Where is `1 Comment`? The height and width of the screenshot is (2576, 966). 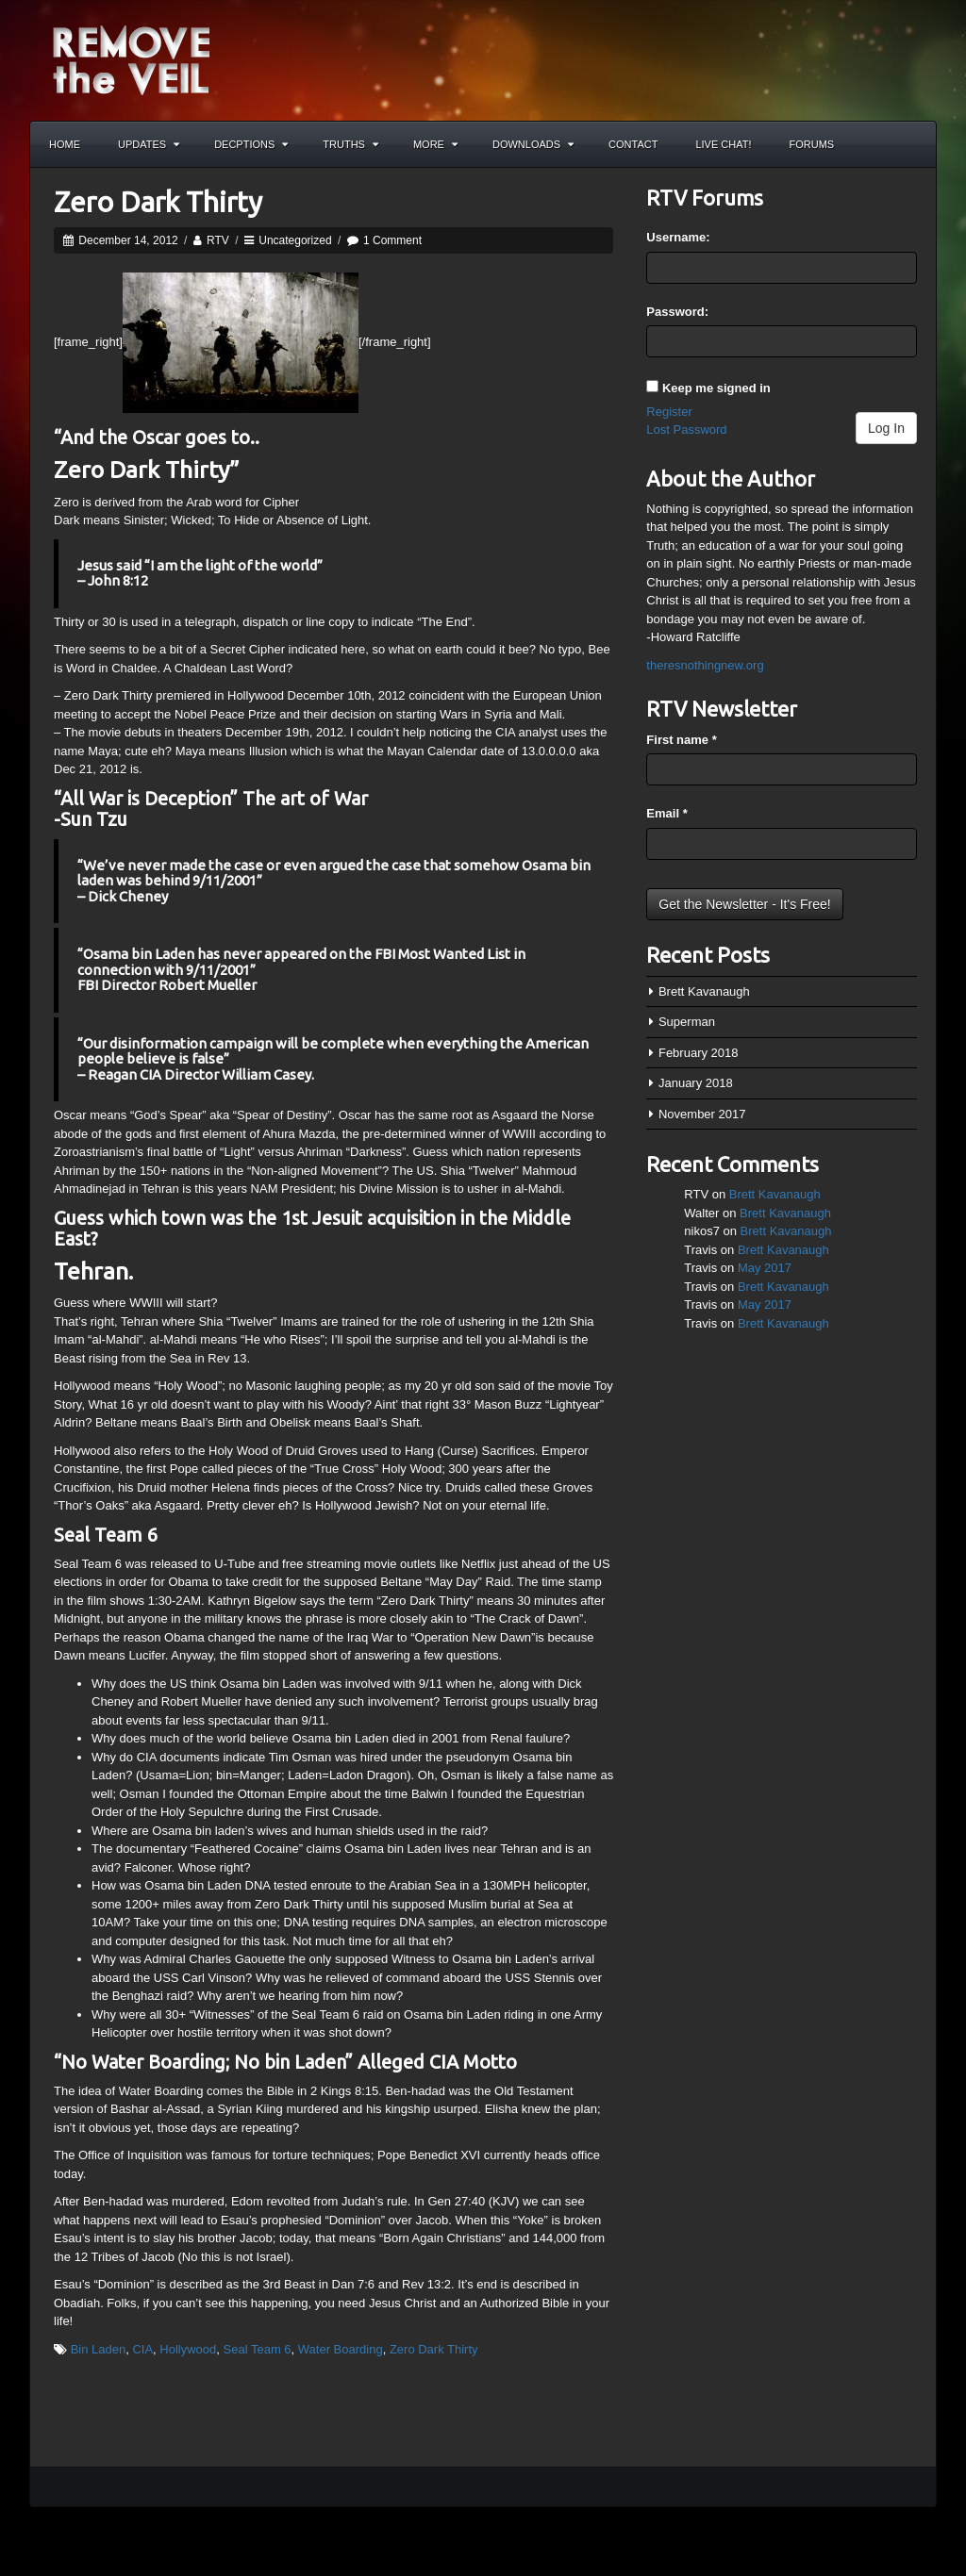 1 Comment is located at coordinates (392, 240).